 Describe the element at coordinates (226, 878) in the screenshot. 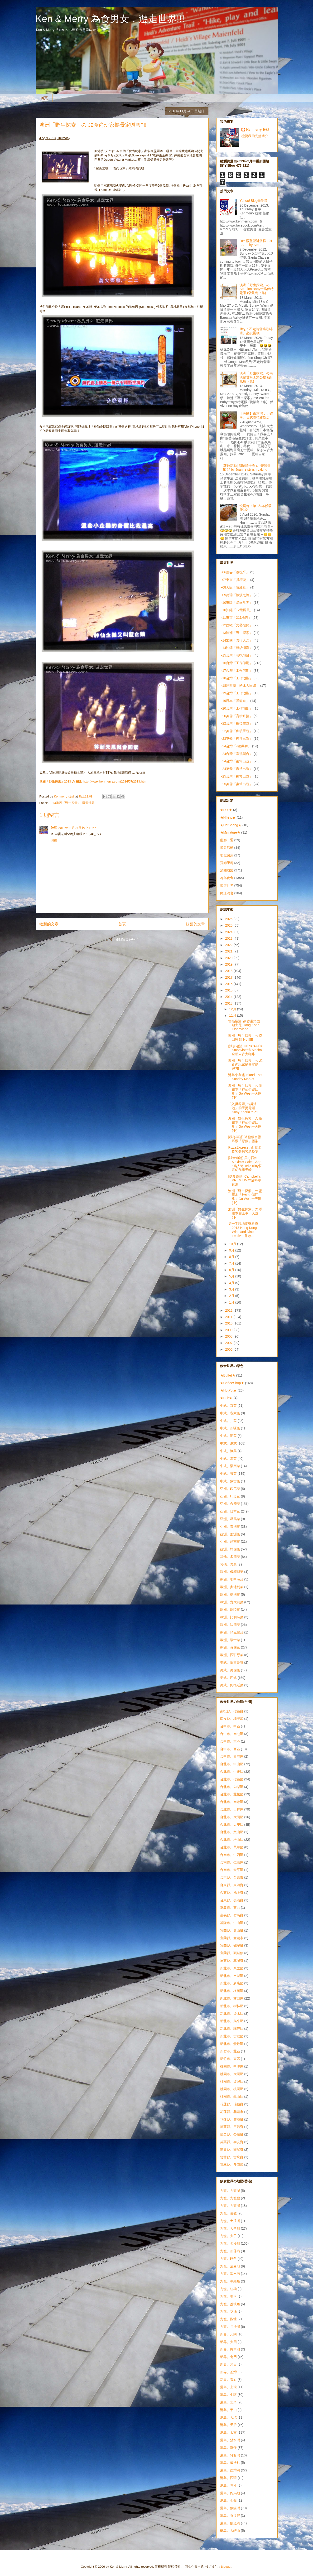

I see `為為食食` at that location.